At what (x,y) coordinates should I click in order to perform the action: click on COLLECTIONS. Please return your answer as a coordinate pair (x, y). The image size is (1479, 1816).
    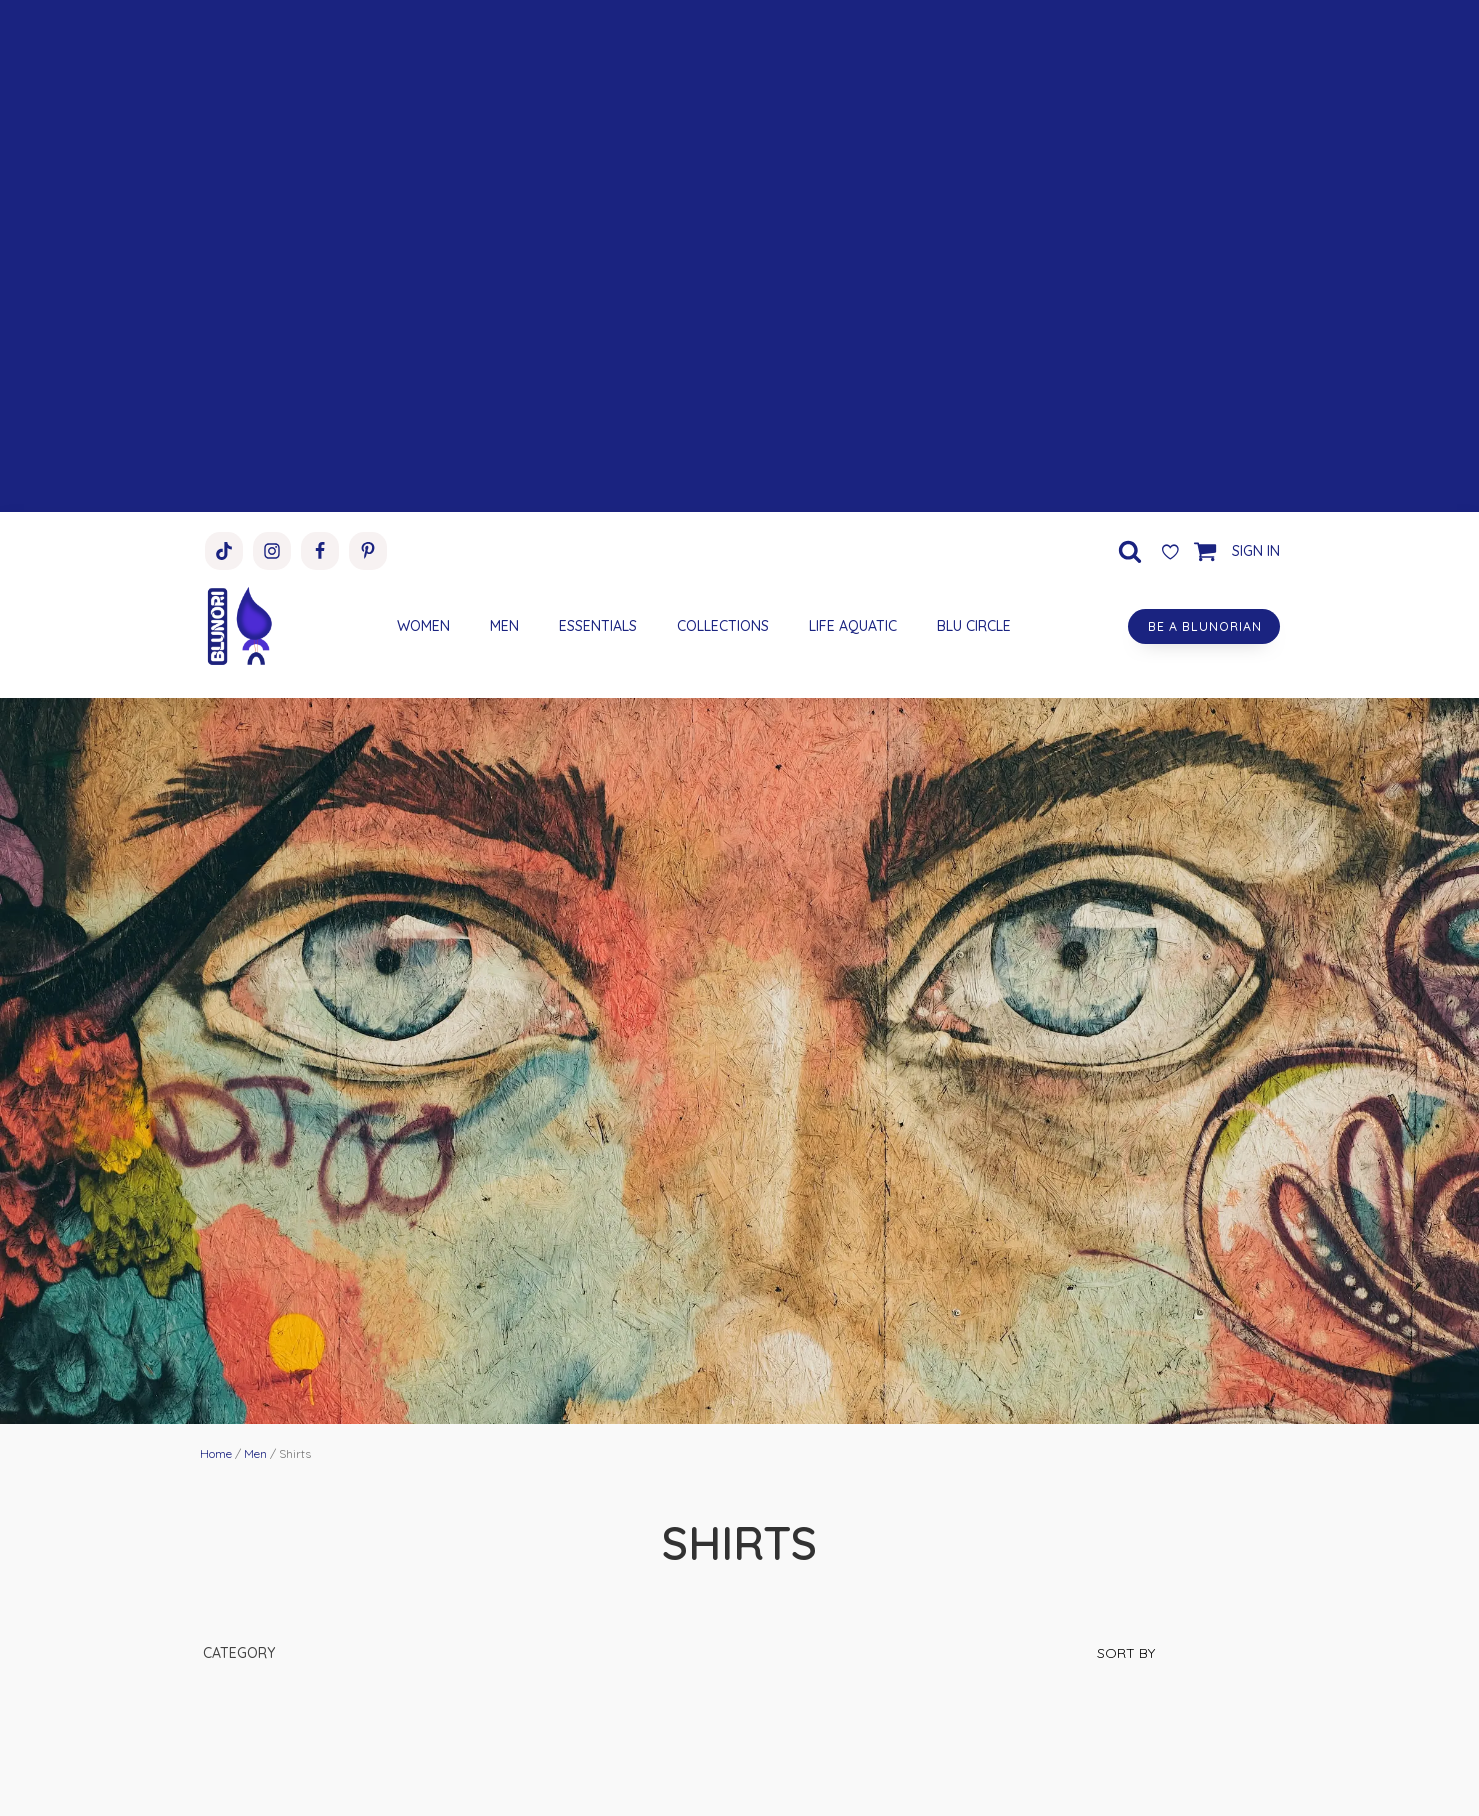
    Looking at the image, I should click on (720, 626).